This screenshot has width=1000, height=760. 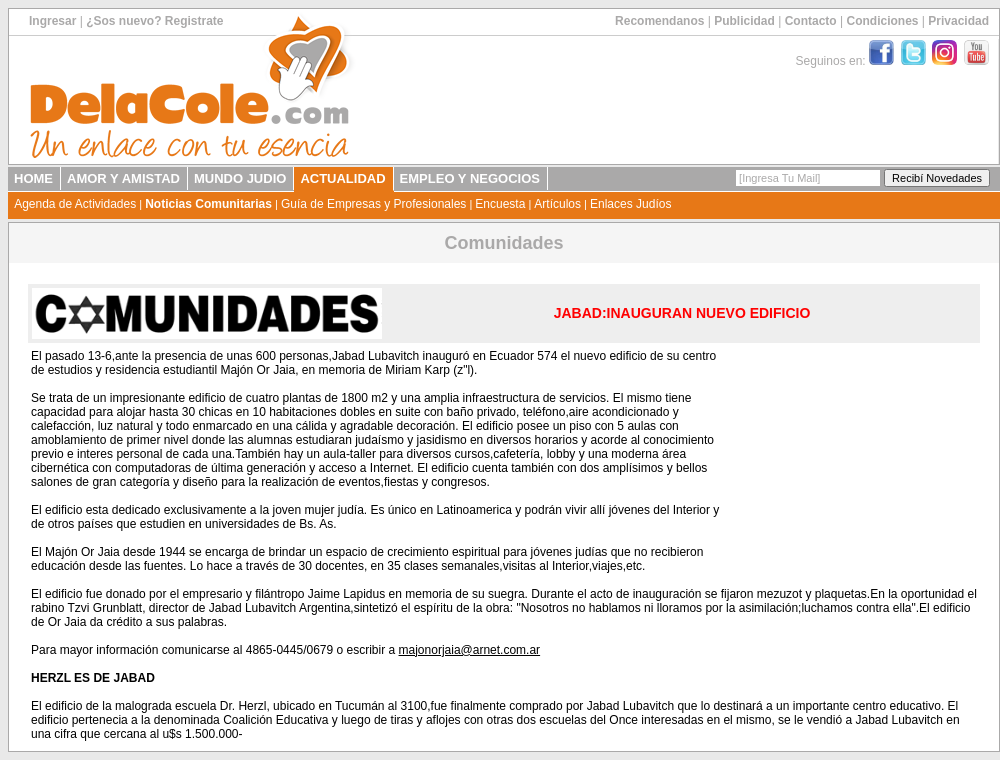 I want to click on majonorjaia@arnet.com.ar, so click(x=470, y=650).